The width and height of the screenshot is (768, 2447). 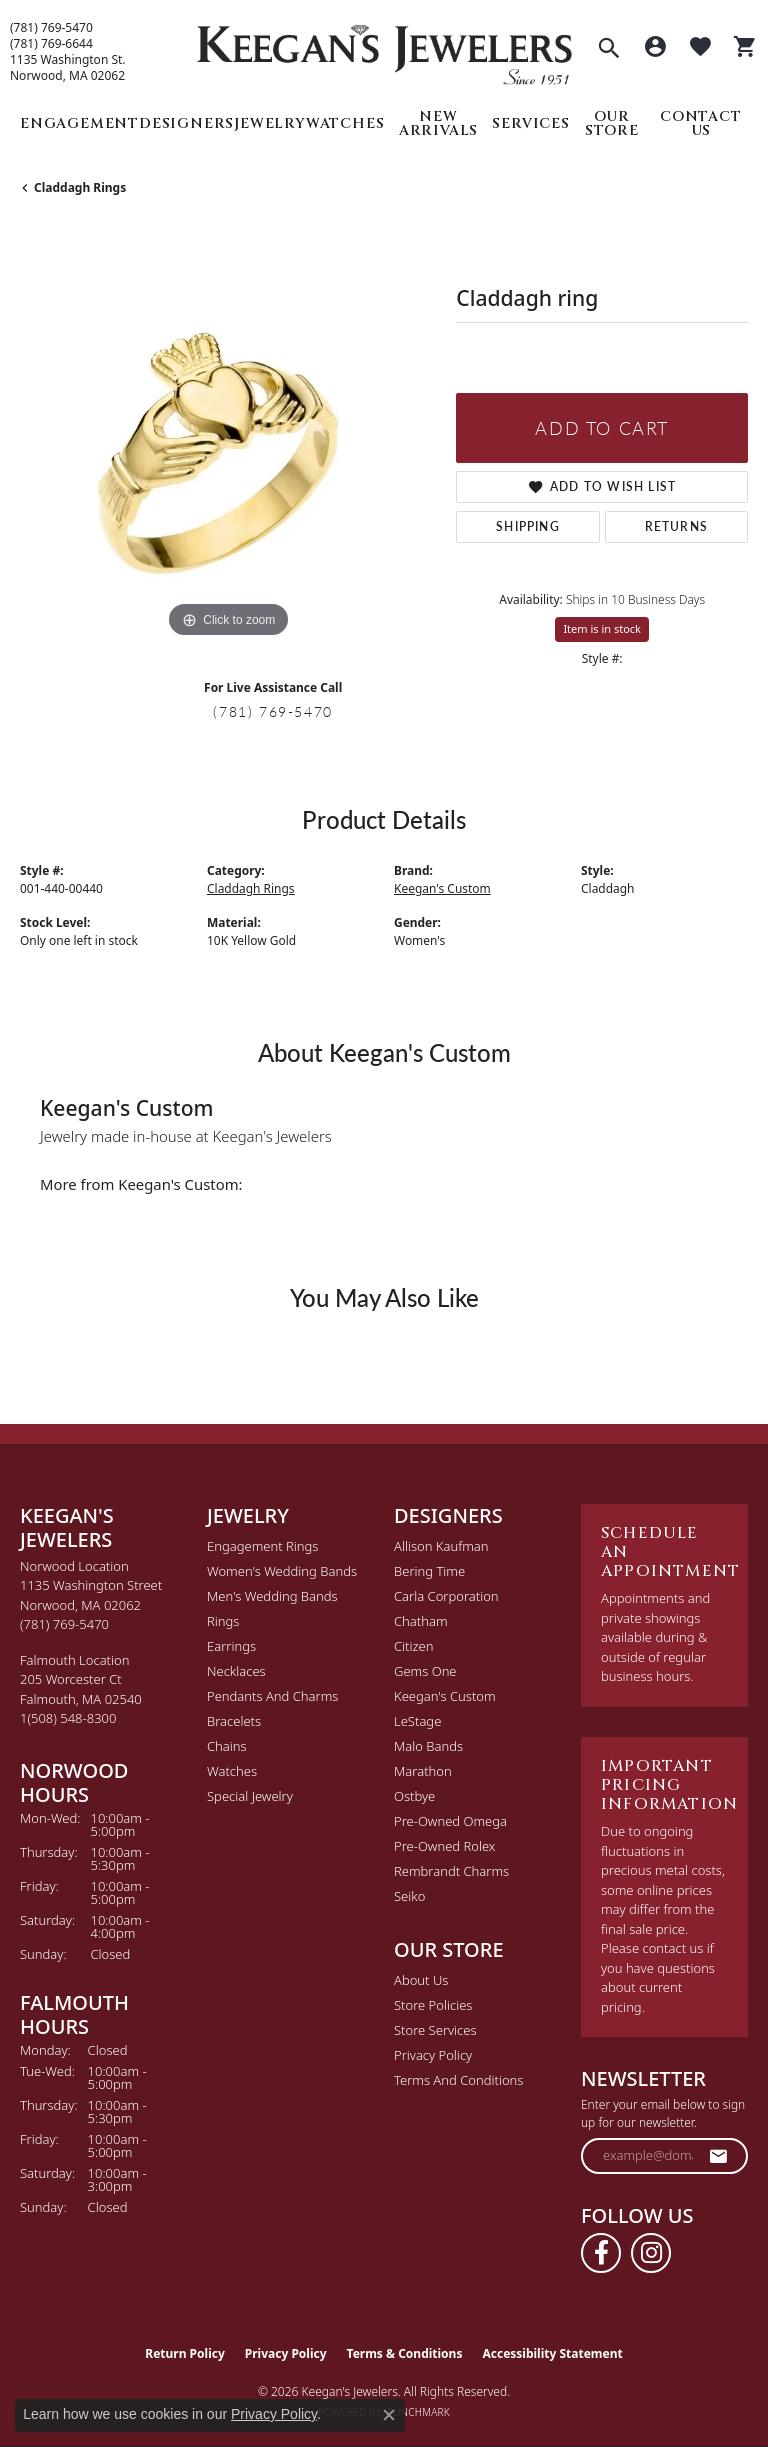 I want to click on Watches [menuitem], so click(x=232, y=1771).